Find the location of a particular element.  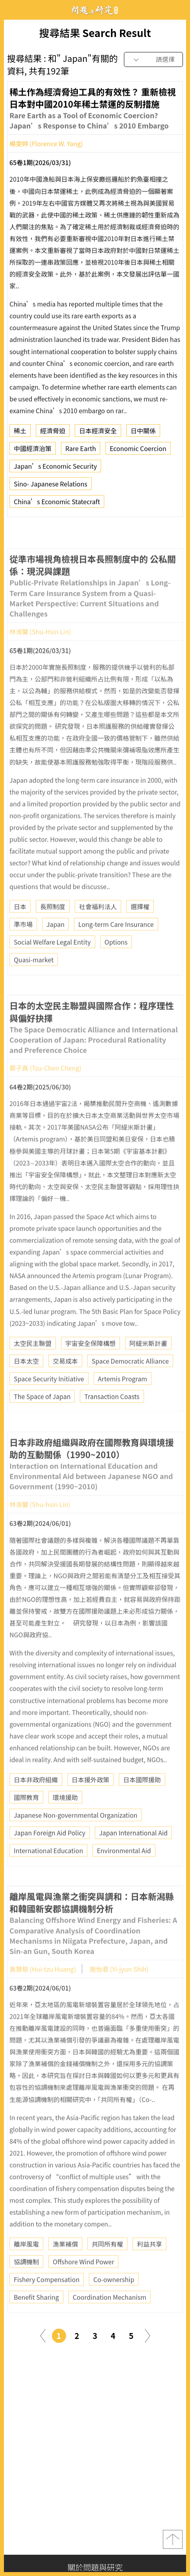

中國經濟治策 is located at coordinates (33, 451).